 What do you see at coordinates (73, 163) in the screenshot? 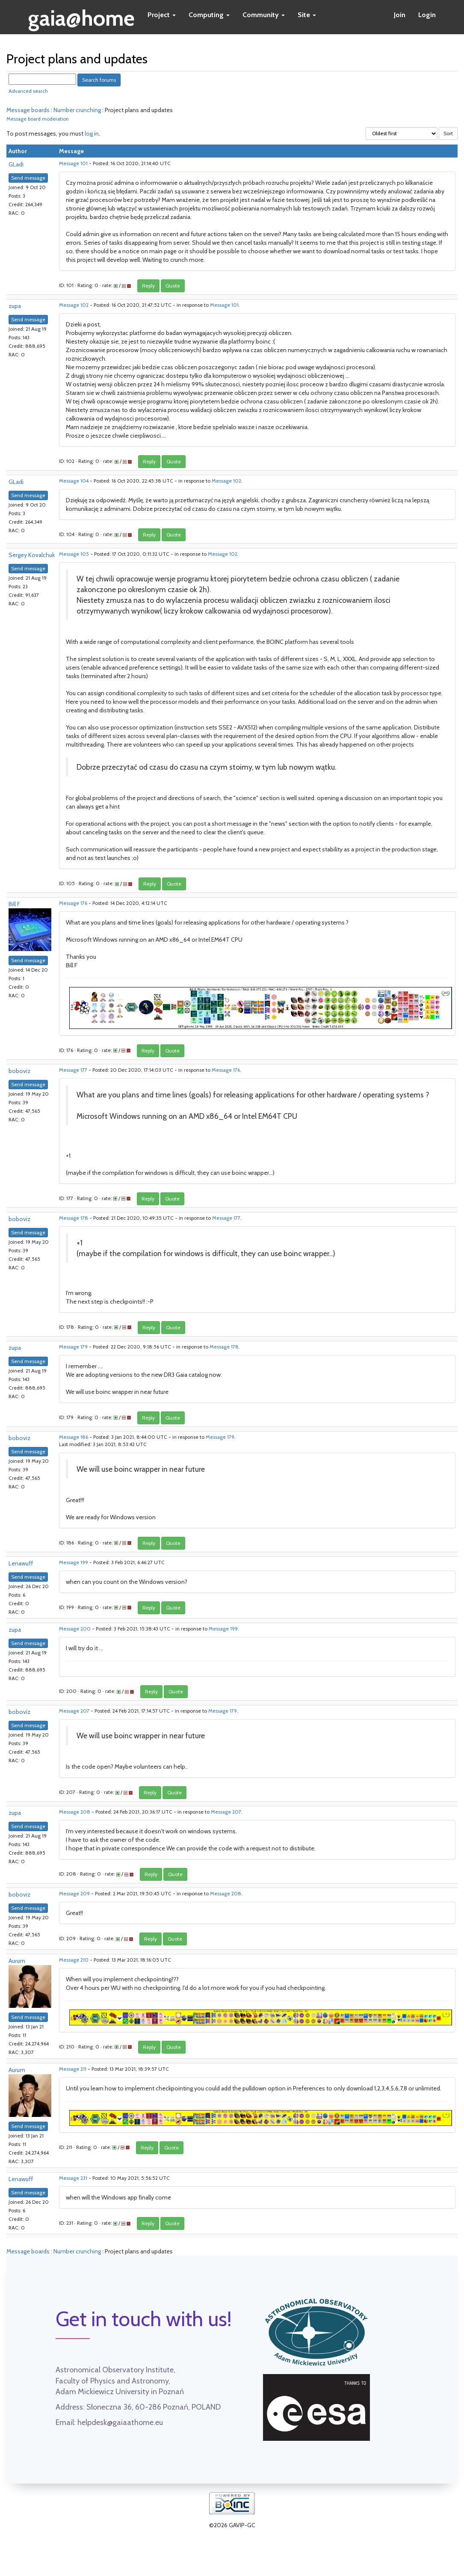
I see `Message 101` at bounding box center [73, 163].